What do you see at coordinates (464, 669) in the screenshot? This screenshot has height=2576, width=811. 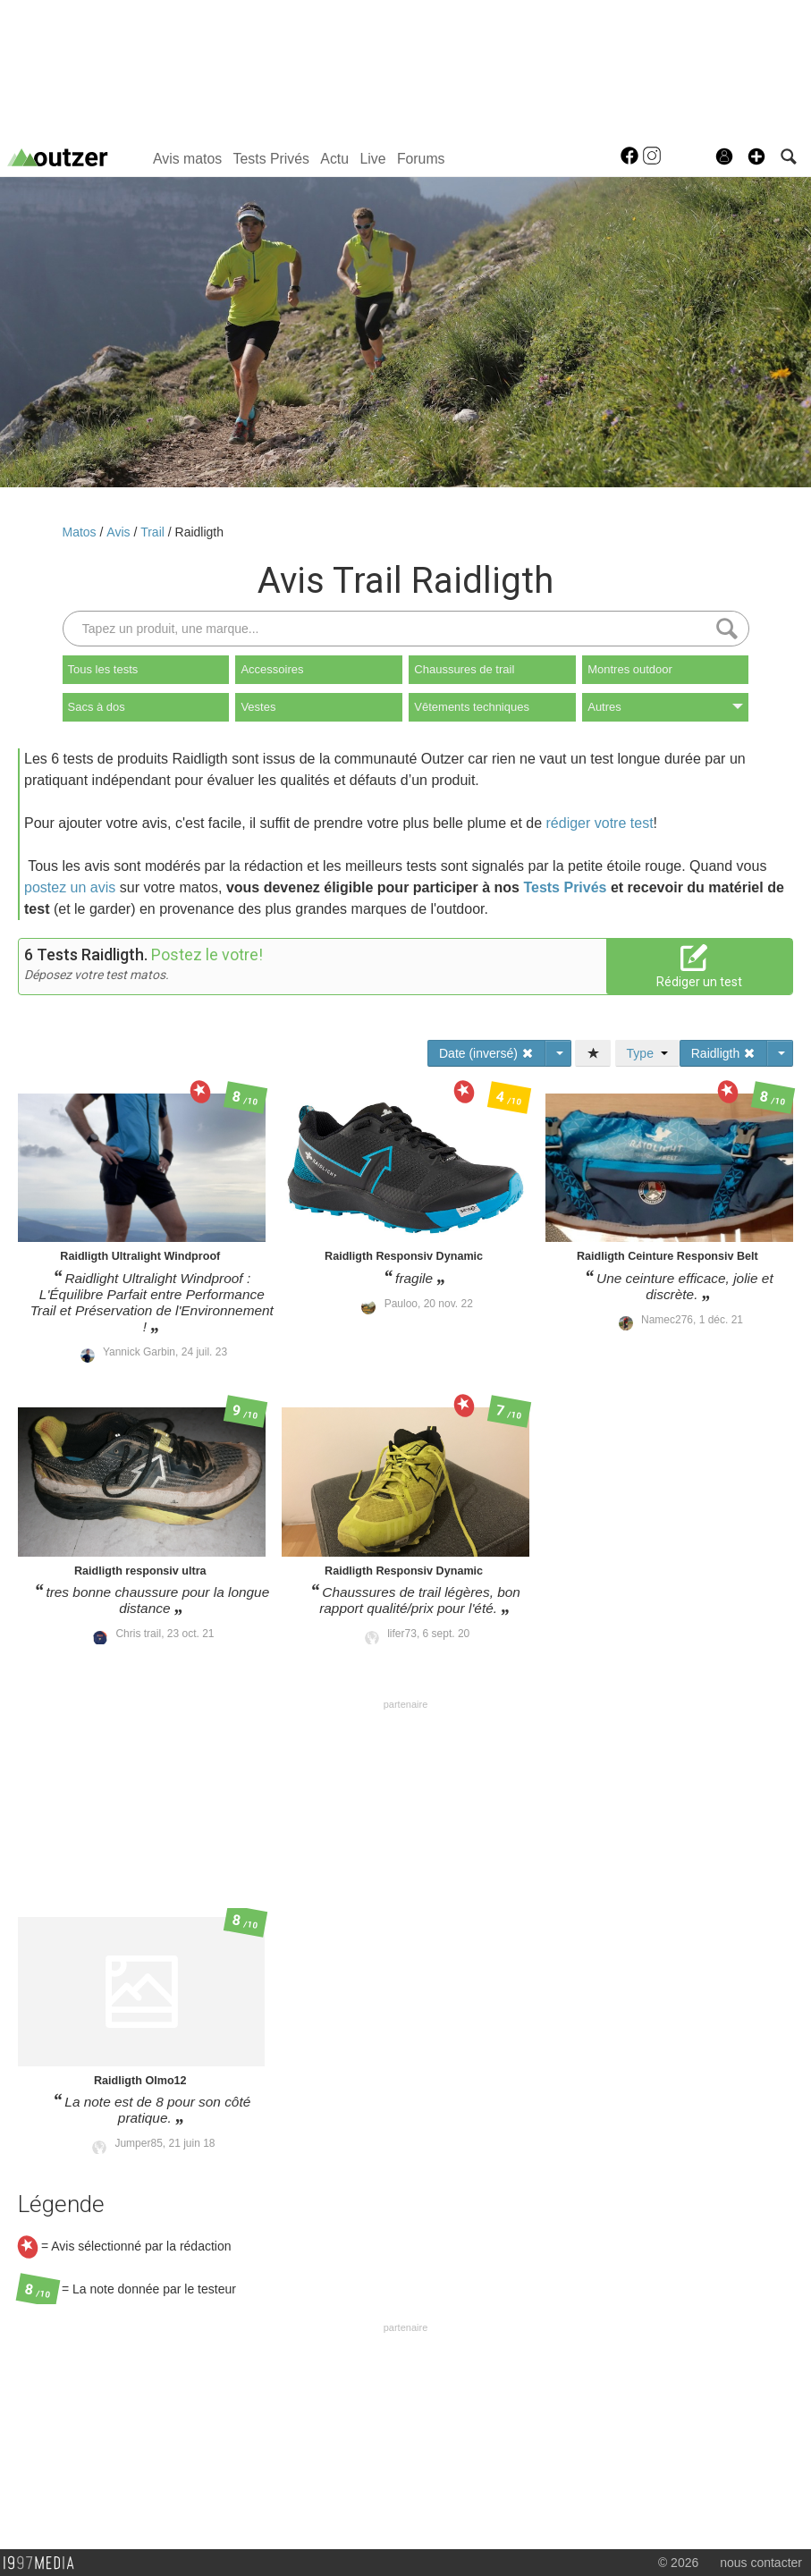 I see `Chaussures de trail` at bounding box center [464, 669].